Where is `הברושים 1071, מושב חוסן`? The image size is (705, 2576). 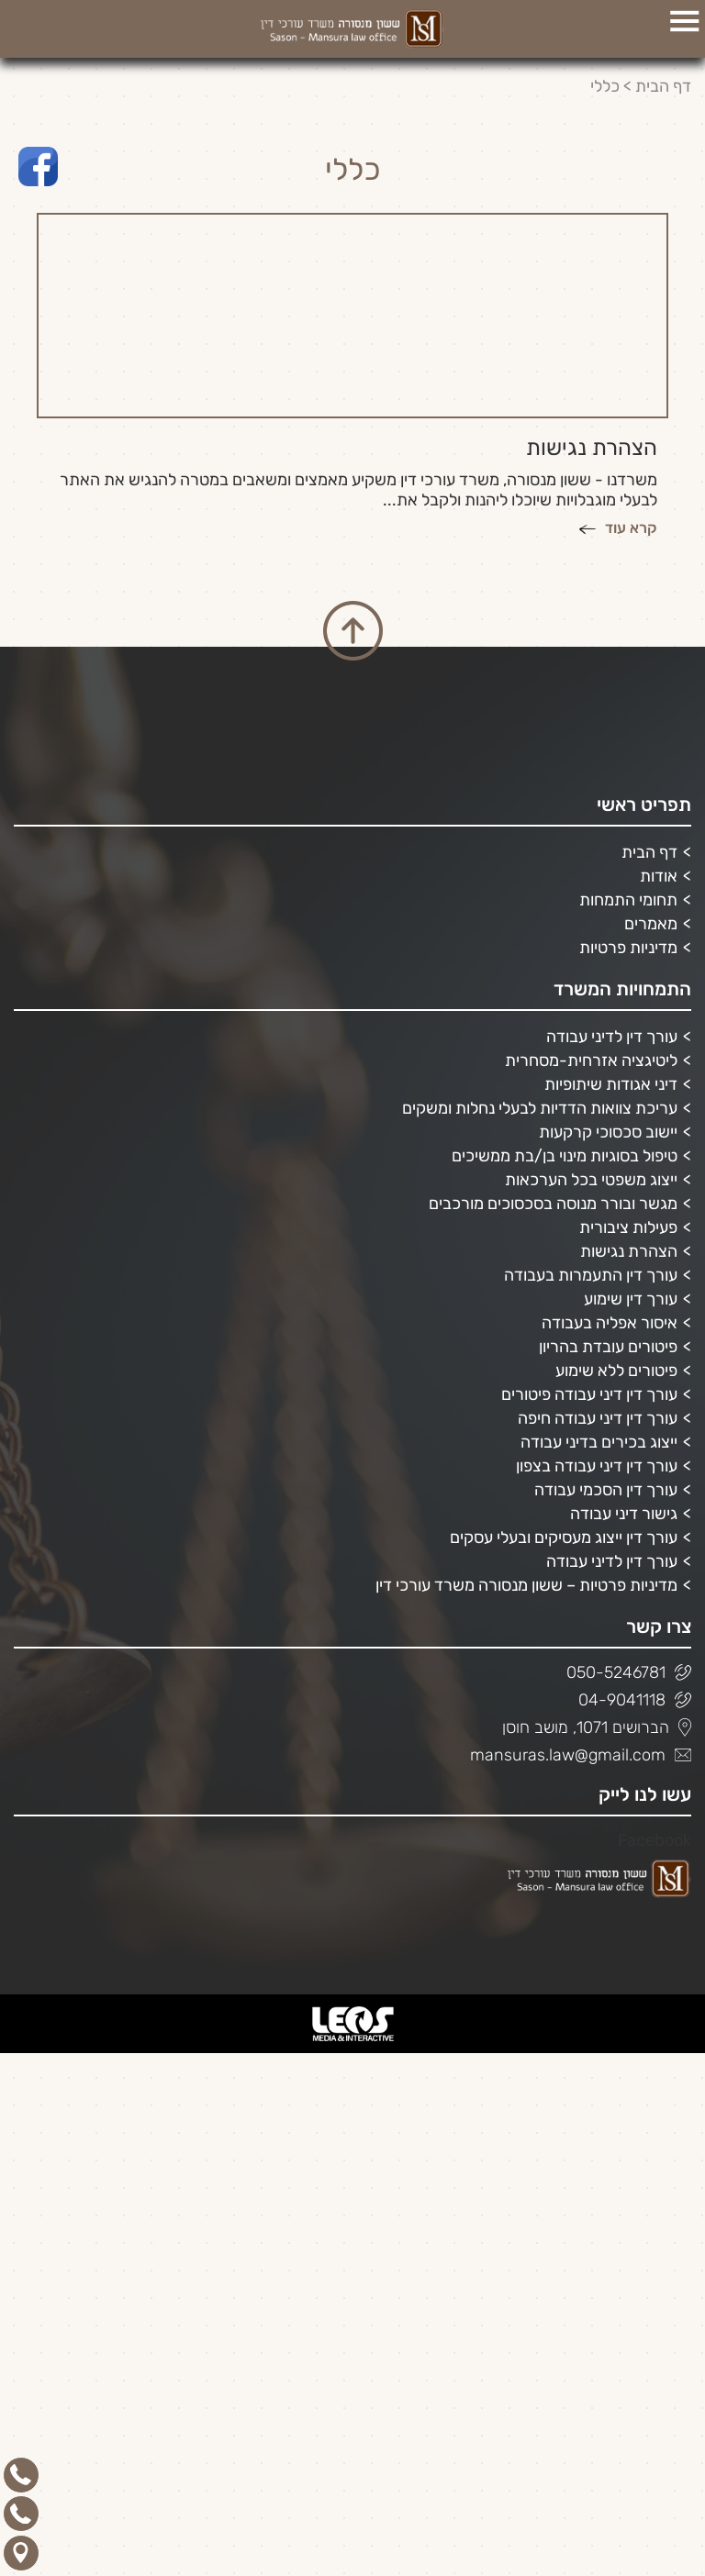
הברושים 1071, מושב חוסן is located at coordinates (596, 1727).